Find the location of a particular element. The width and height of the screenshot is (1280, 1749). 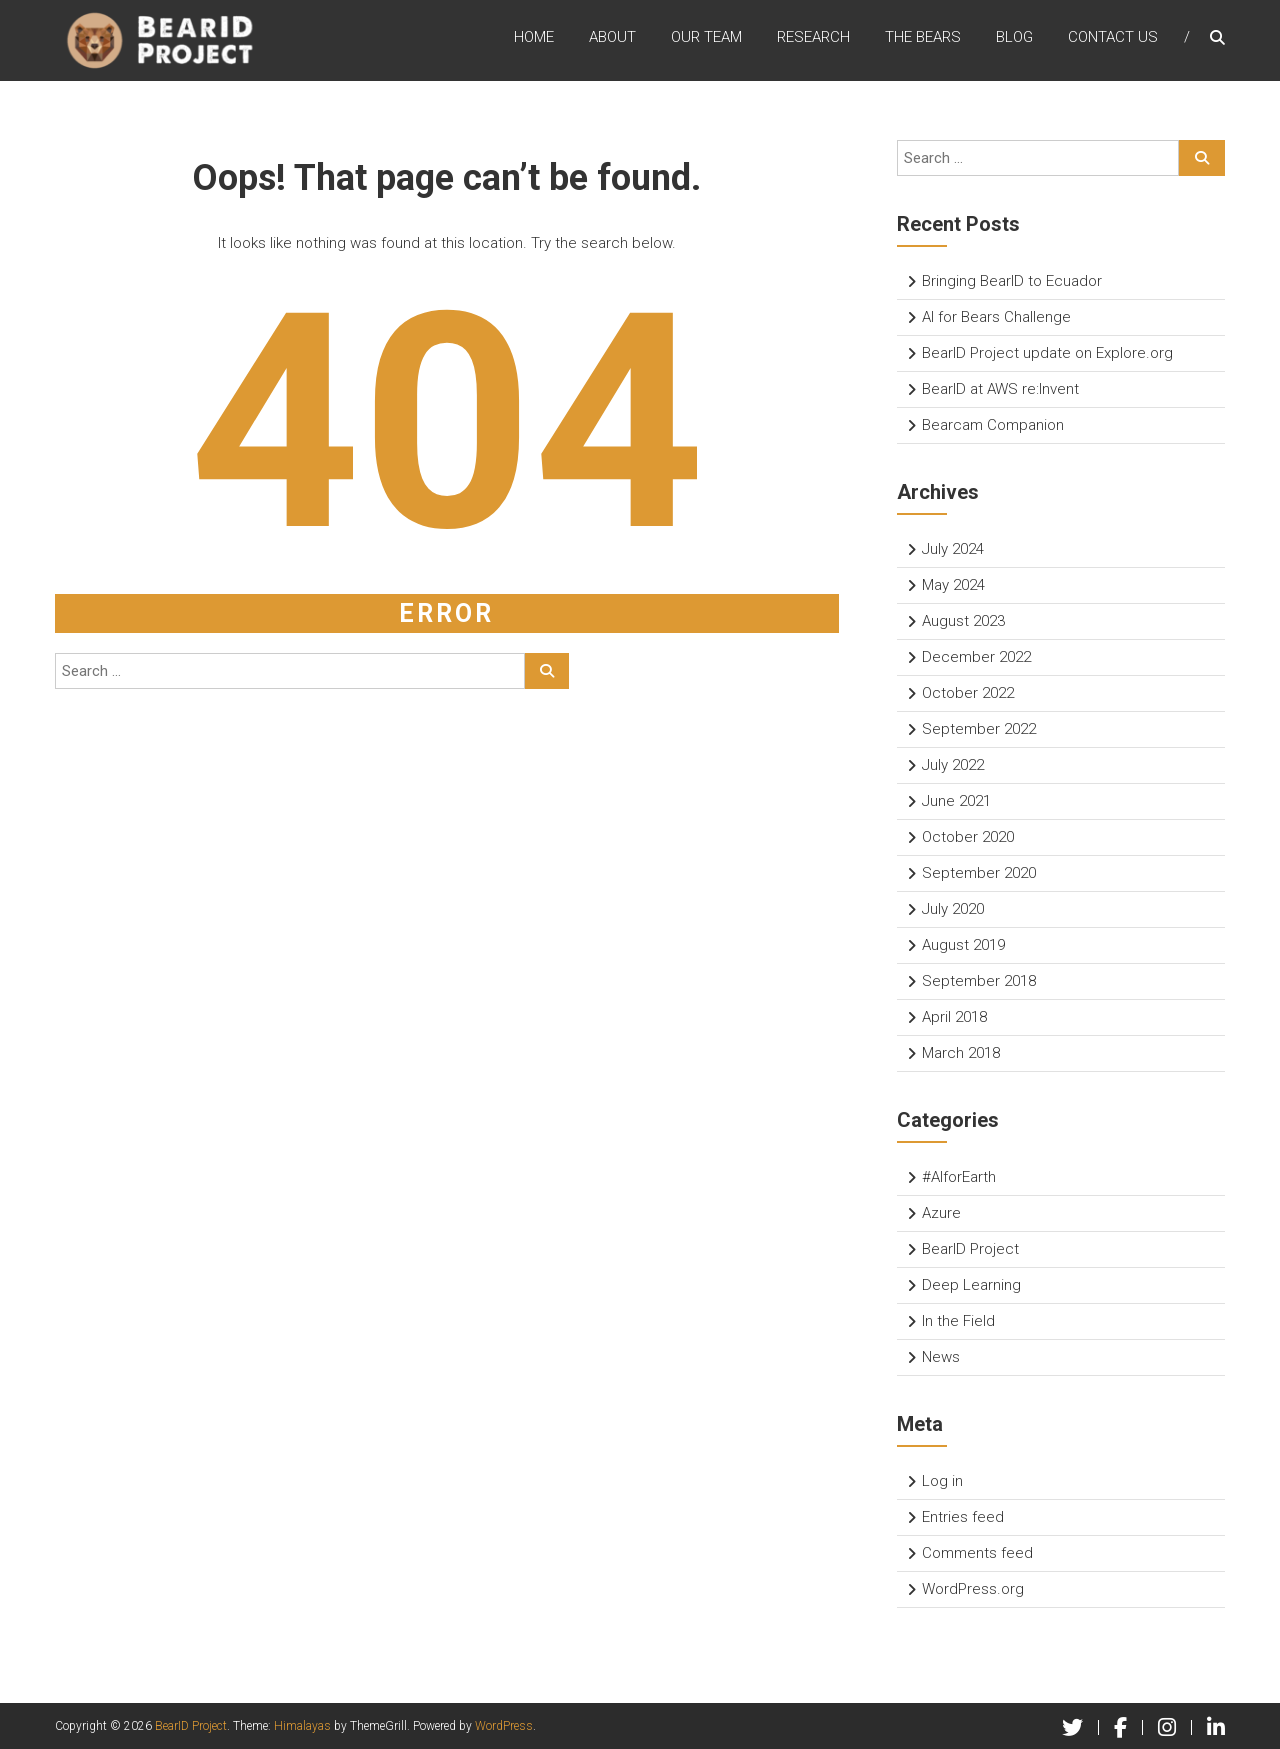

Blog is located at coordinates (1014, 39).